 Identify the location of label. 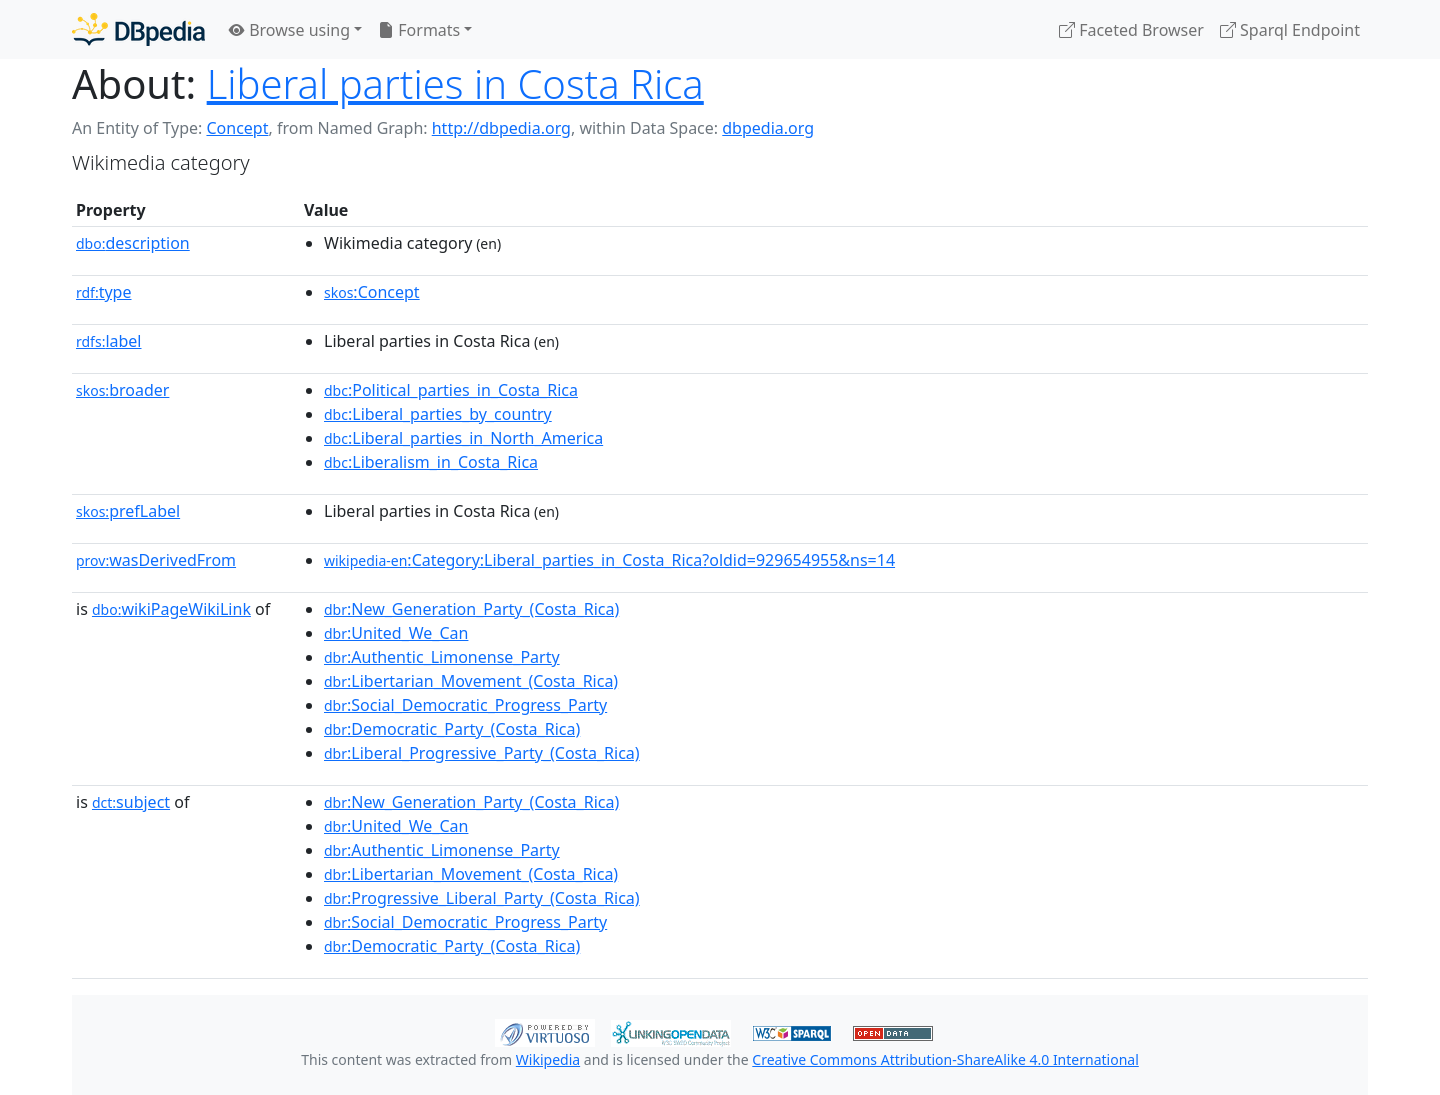
(109, 341).